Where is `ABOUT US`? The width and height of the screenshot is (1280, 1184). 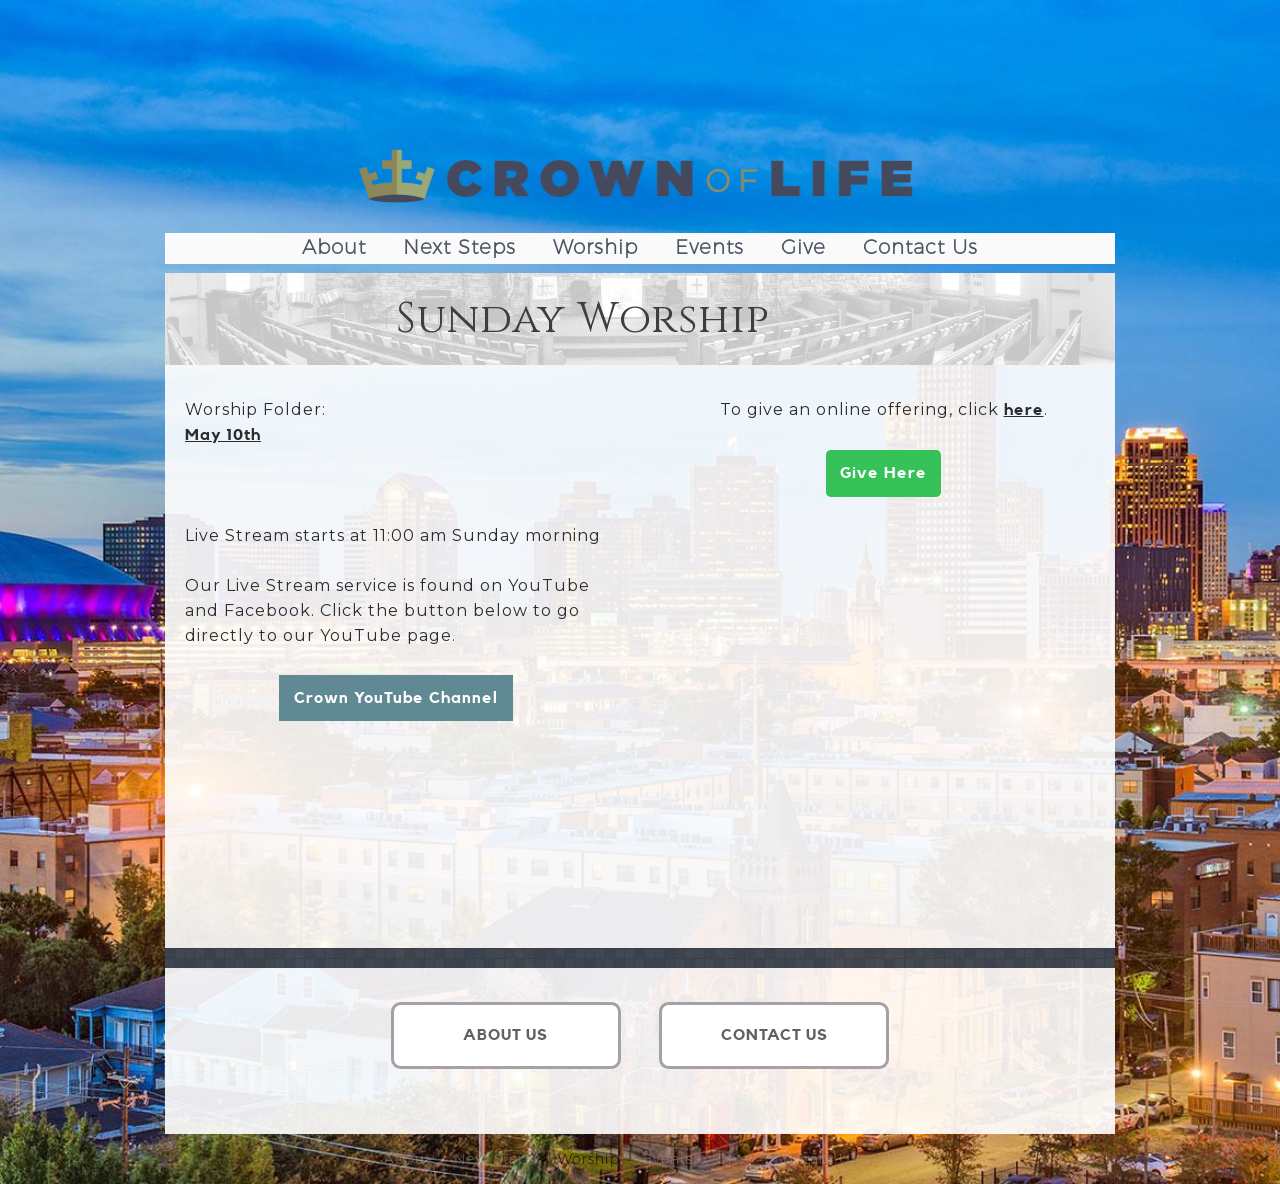 ABOUT US is located at coordinates (505, 1035).